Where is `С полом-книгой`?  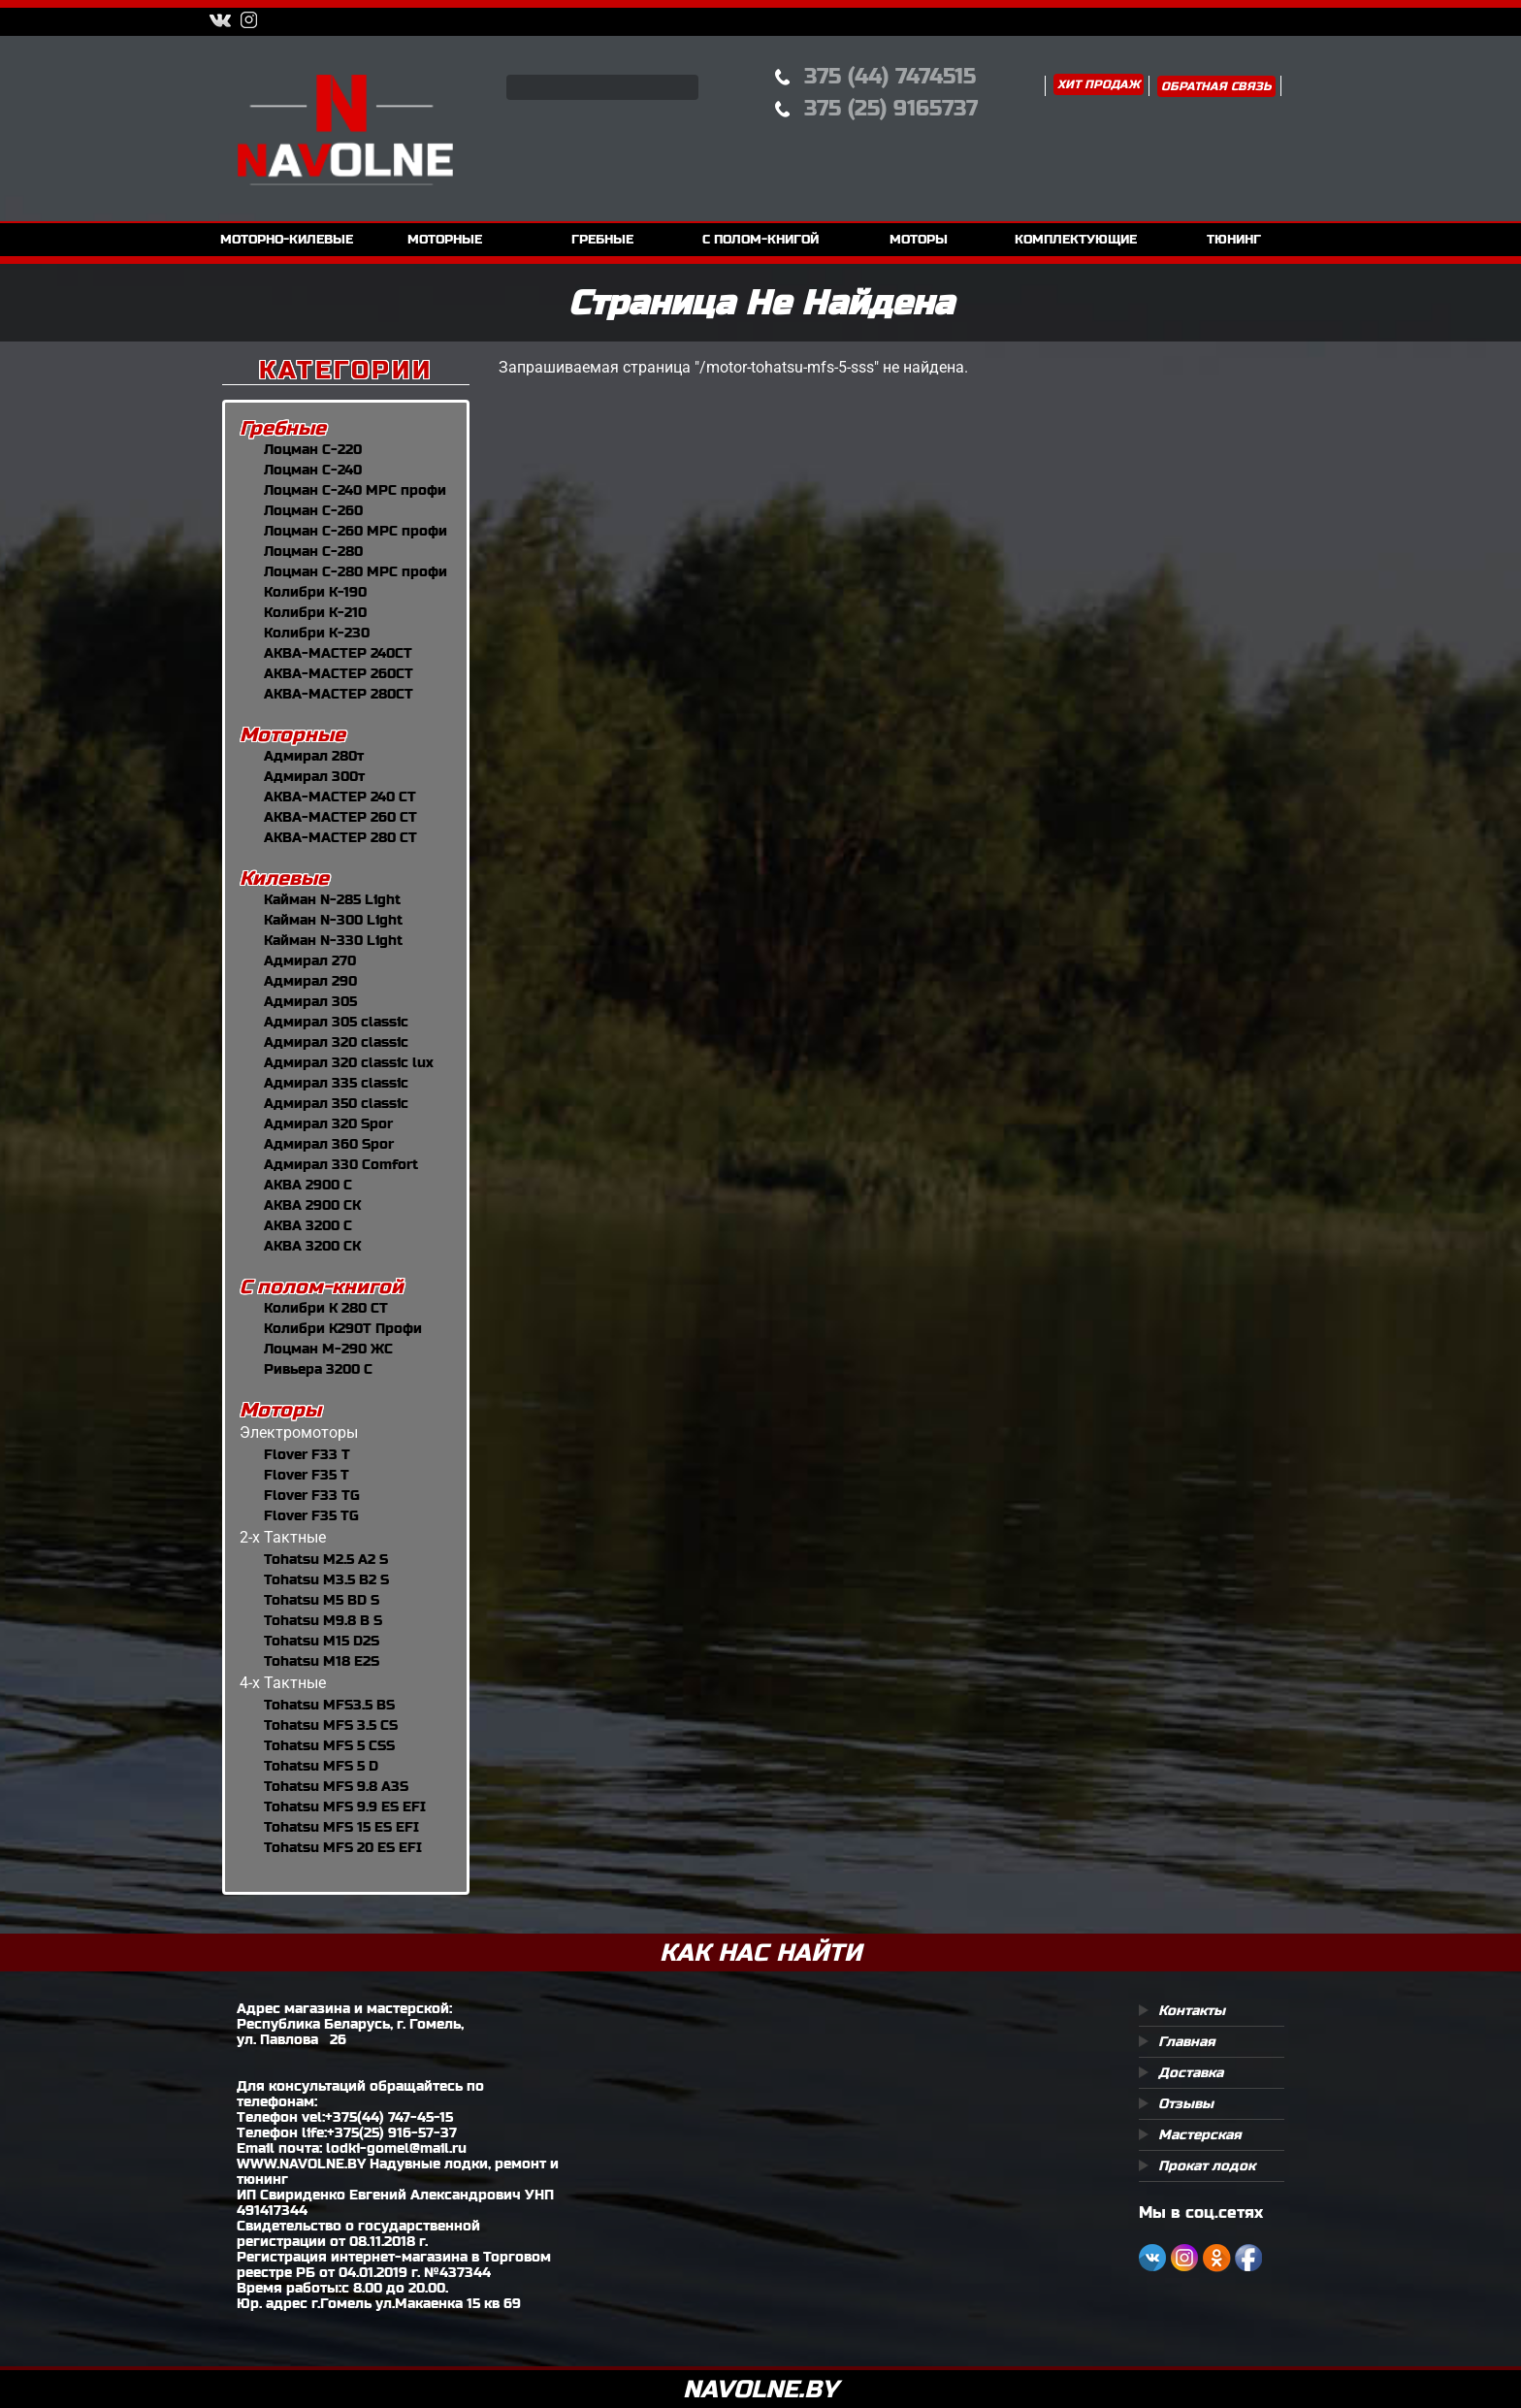 С полом-книгой is located at coordinates (322, 1287).